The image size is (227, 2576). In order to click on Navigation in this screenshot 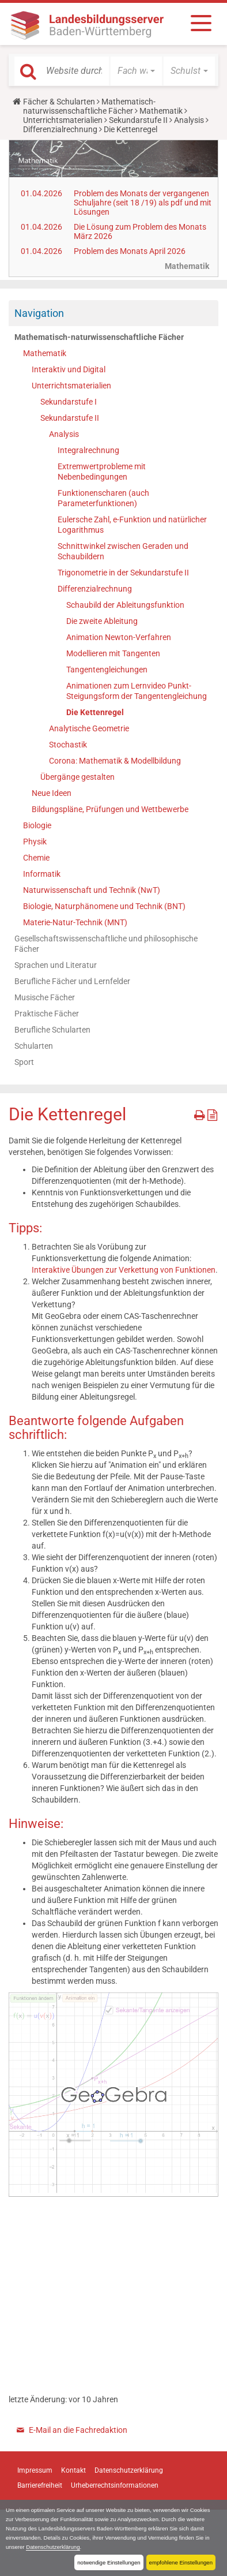, I will do `click(39, 313)`.